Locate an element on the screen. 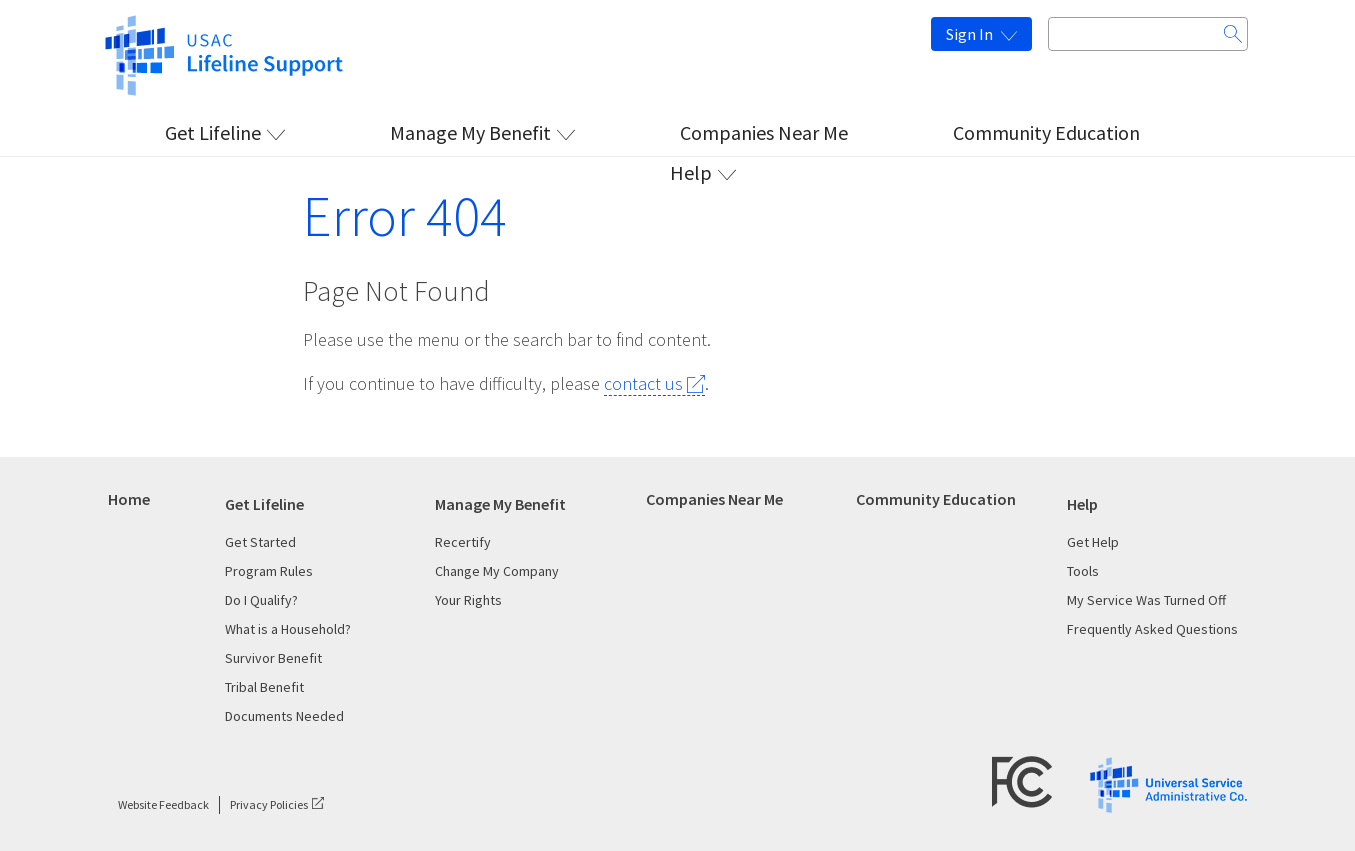 The width and height of the screenshot is (1355, 851). Documents Needed [This is the link for Documents Needed] is located at coordinates (284, 716).